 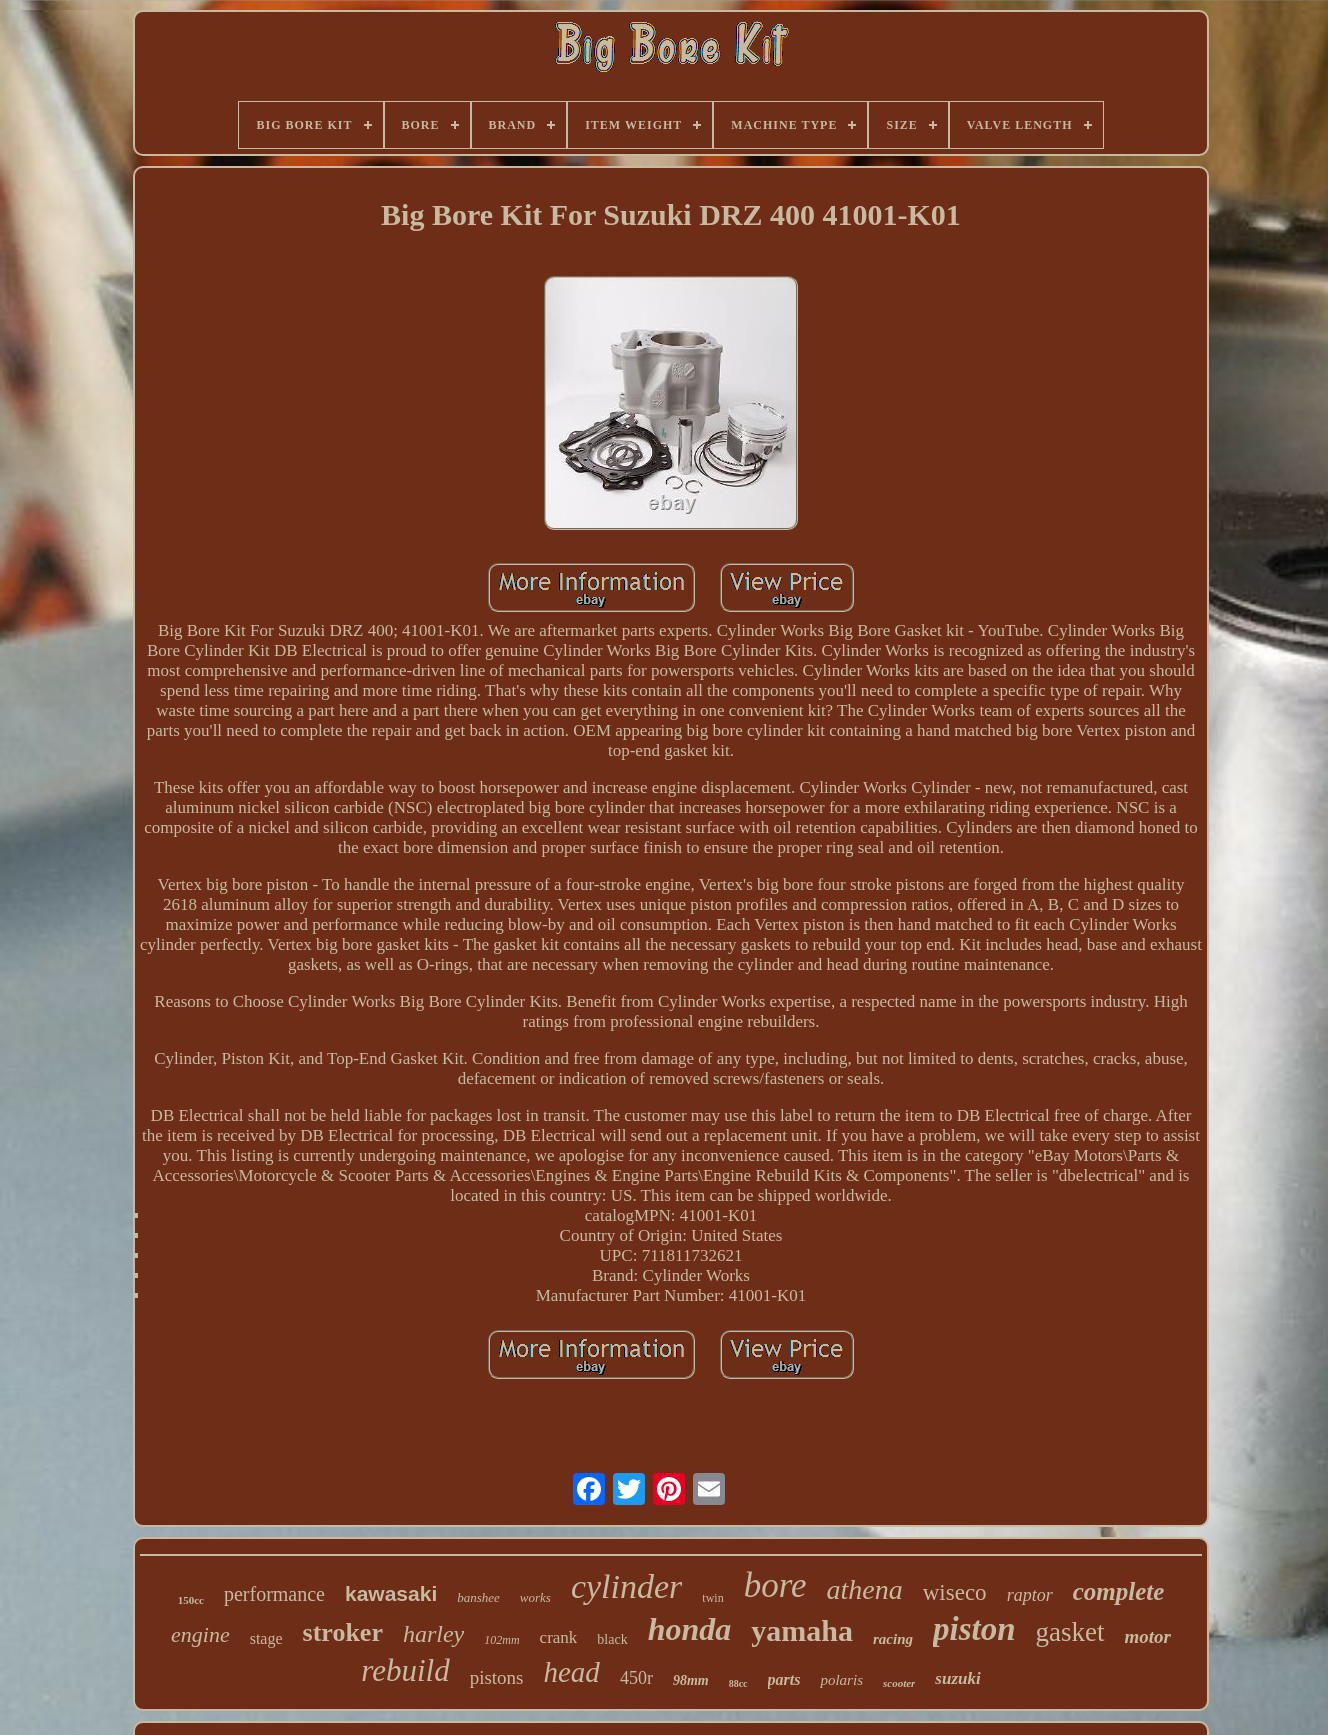 I want to click on parts, so click(x=784, y=1679).